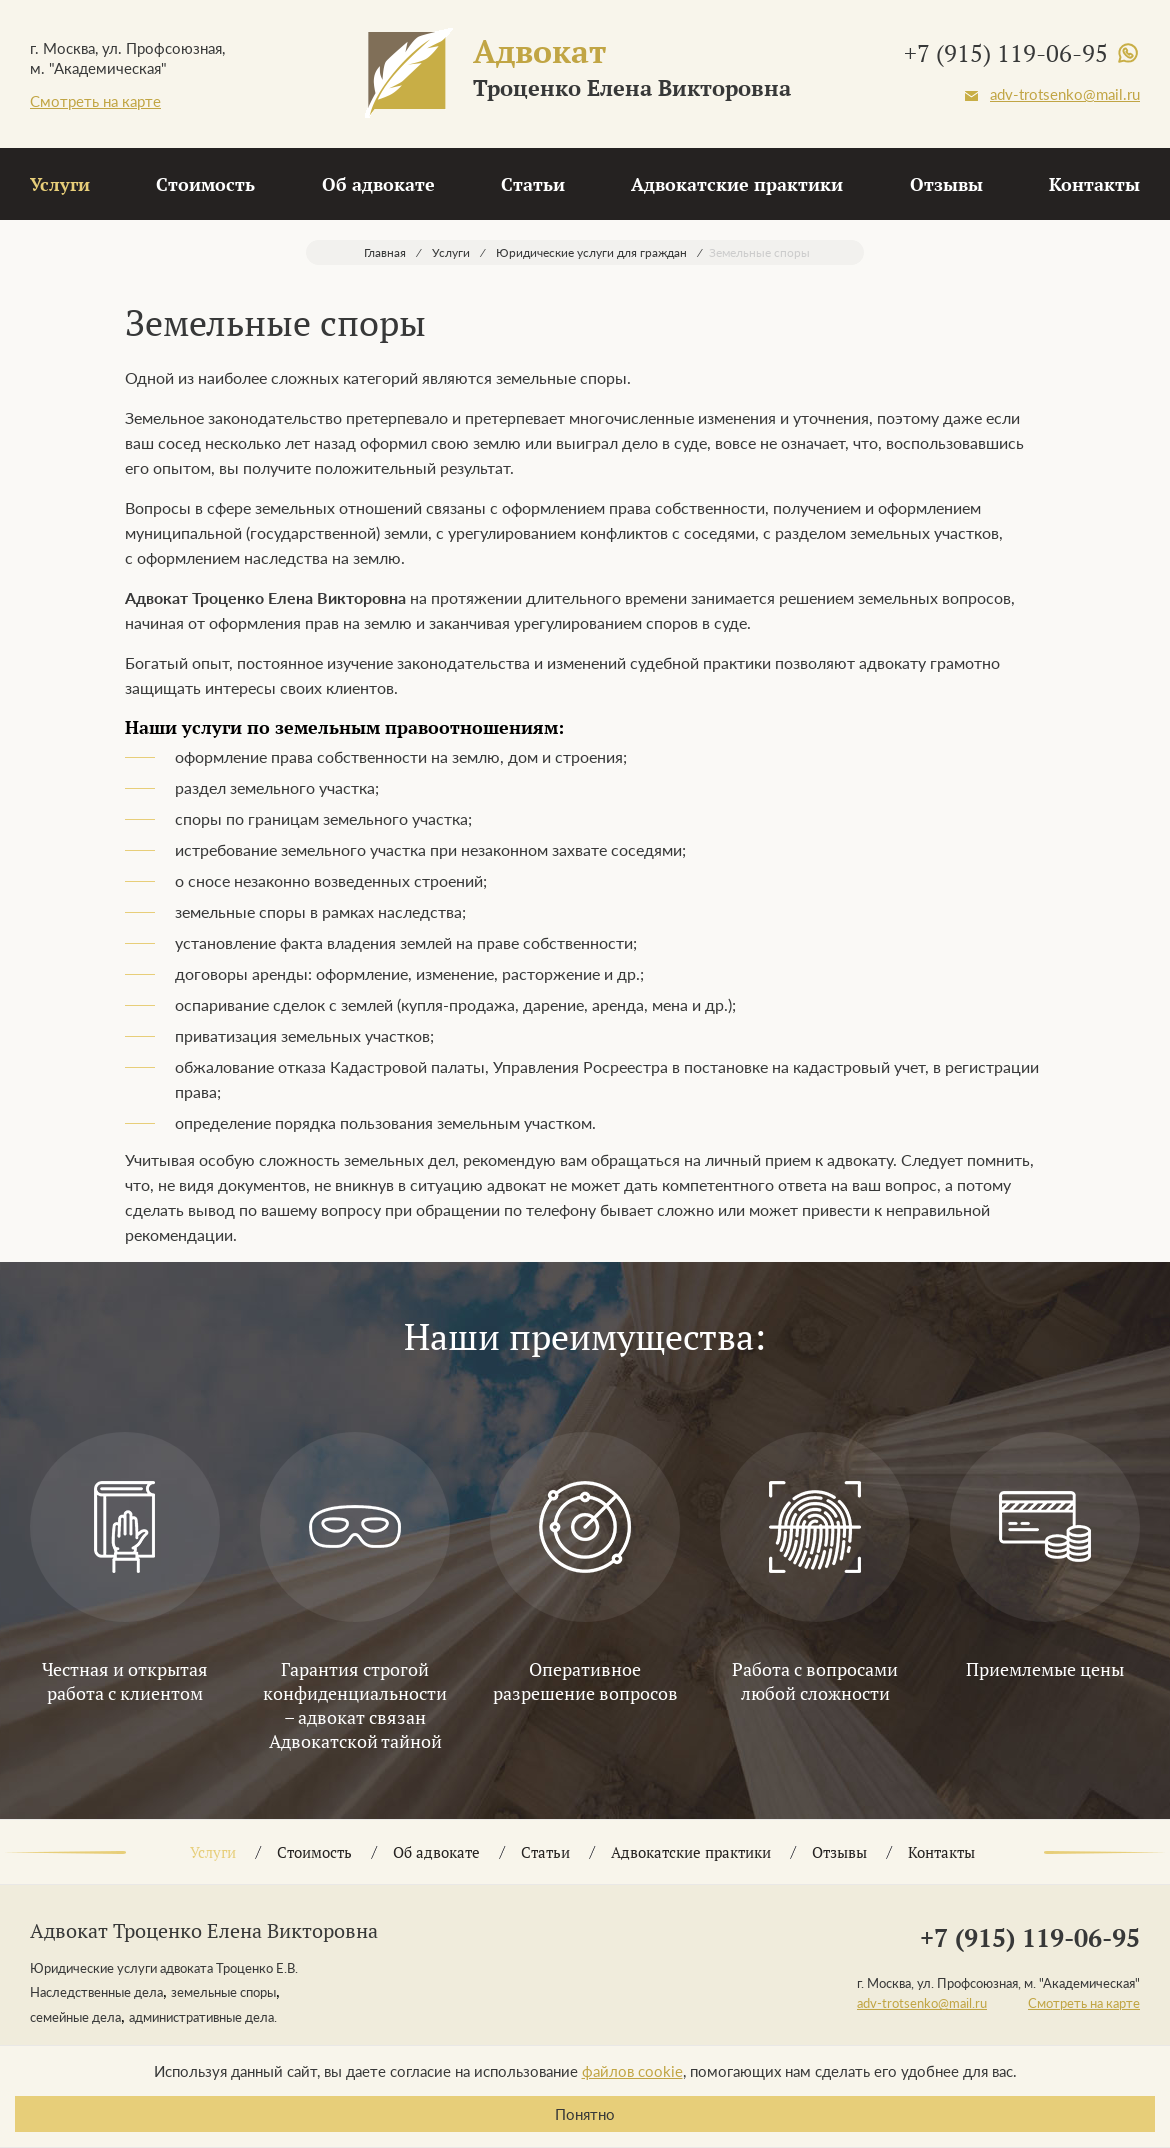  What do you see at coordinates (591, 252) in the screenshot?
I see `Юридические услуги для граждан` at bounding box center [591, 252].